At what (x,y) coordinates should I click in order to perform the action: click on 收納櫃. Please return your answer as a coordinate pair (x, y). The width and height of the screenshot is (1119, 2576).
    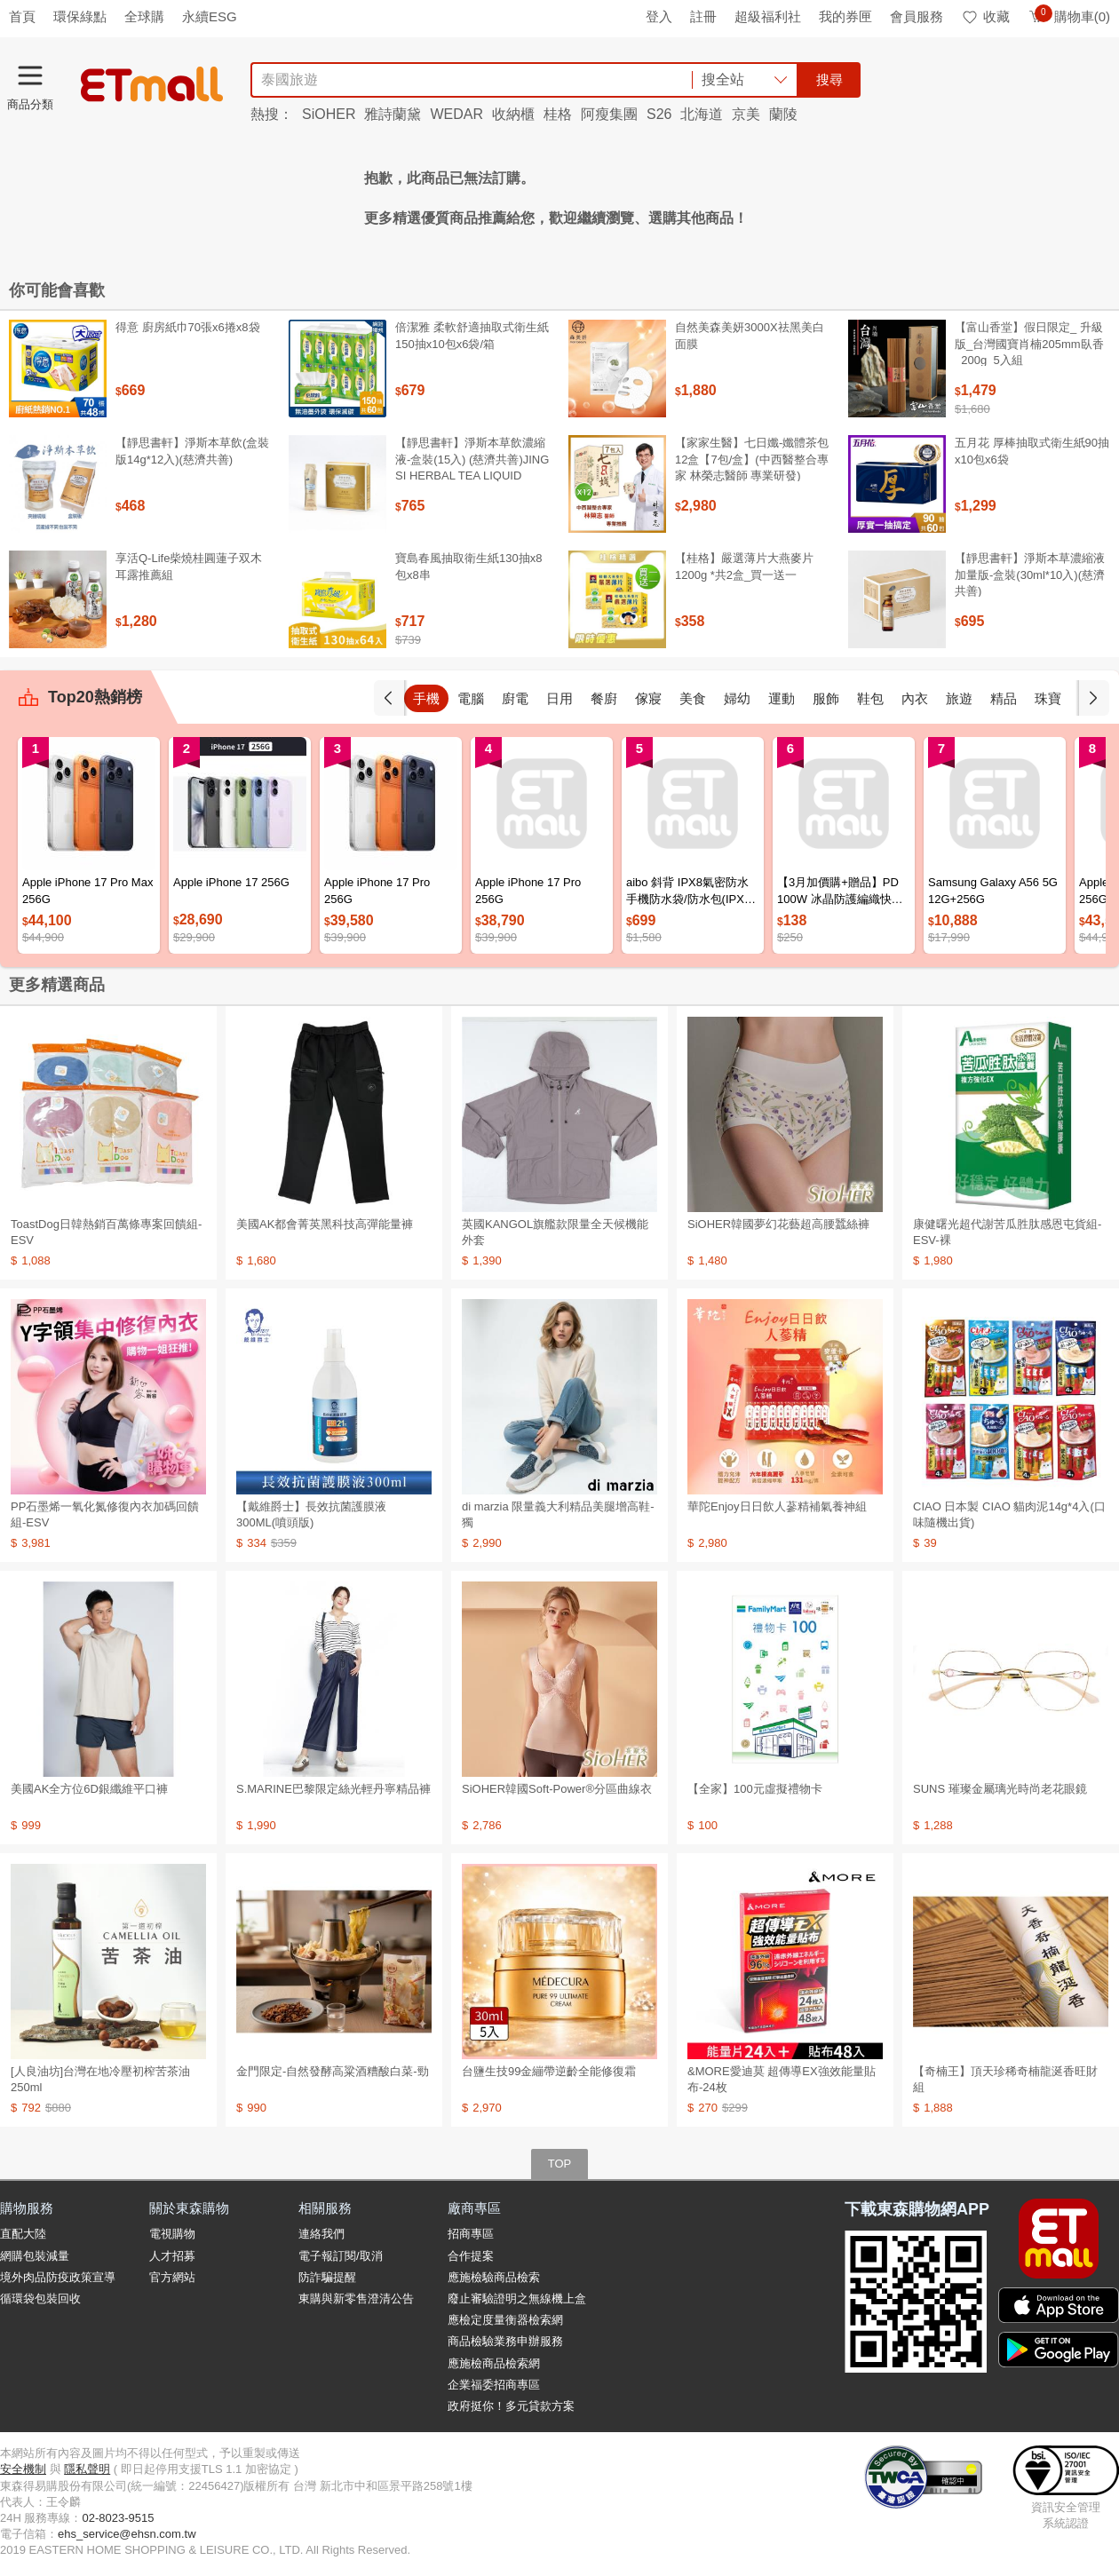
    Looking at the image, I should click on (513, 114).